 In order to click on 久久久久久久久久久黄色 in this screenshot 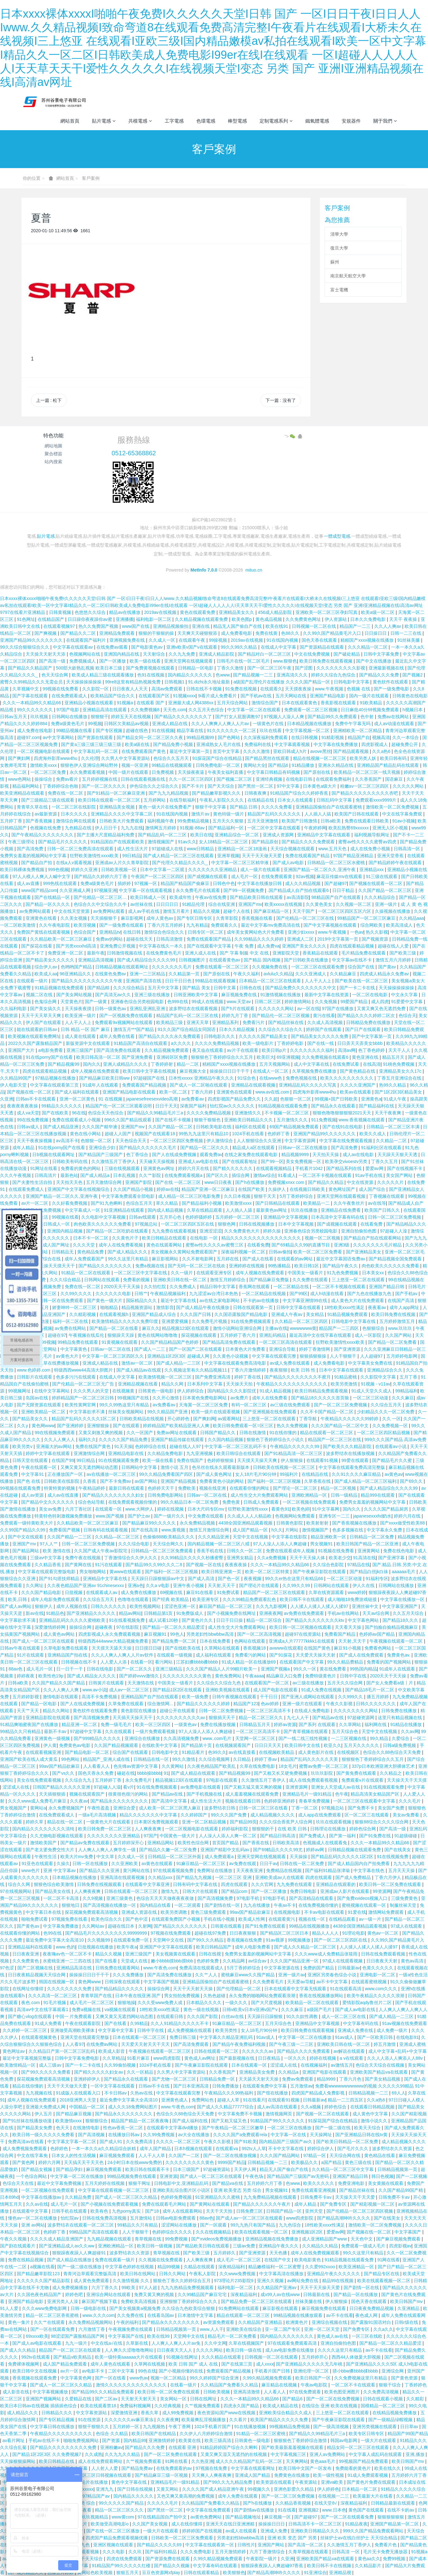, I will do `click(187, 1675)`.